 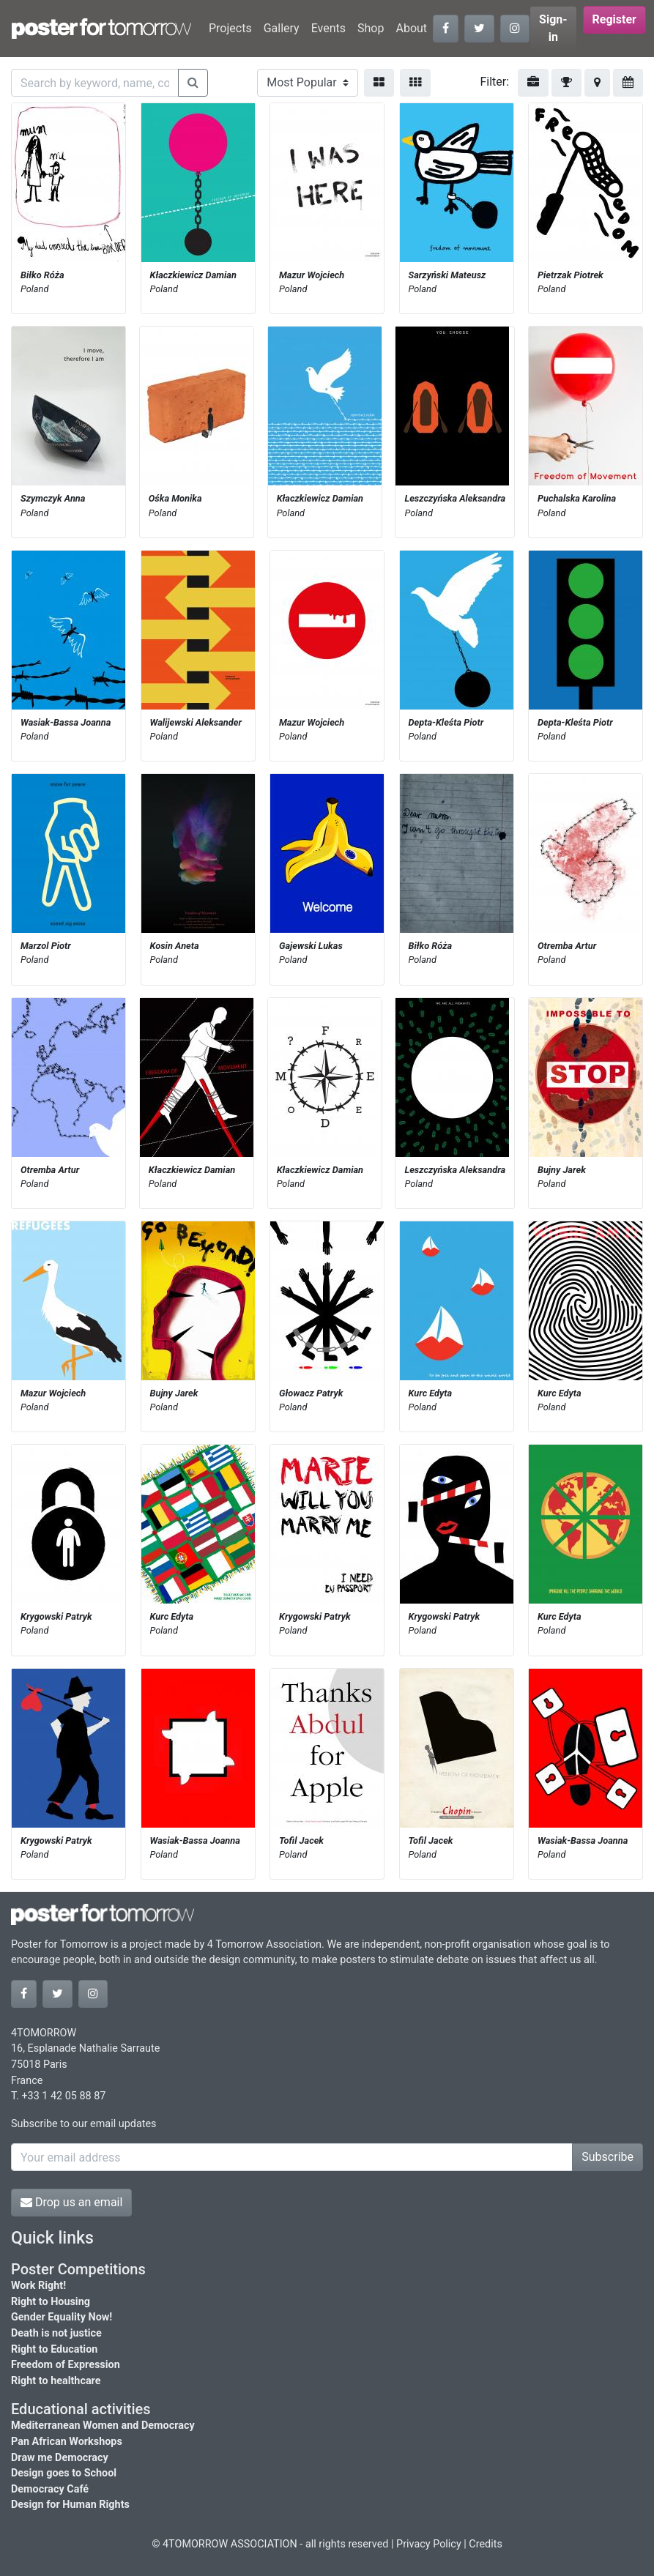 What do you see at coordinates (63, 2473) in the screenshot?
I see `Design goes to School` at bounding box center [63, 2473].